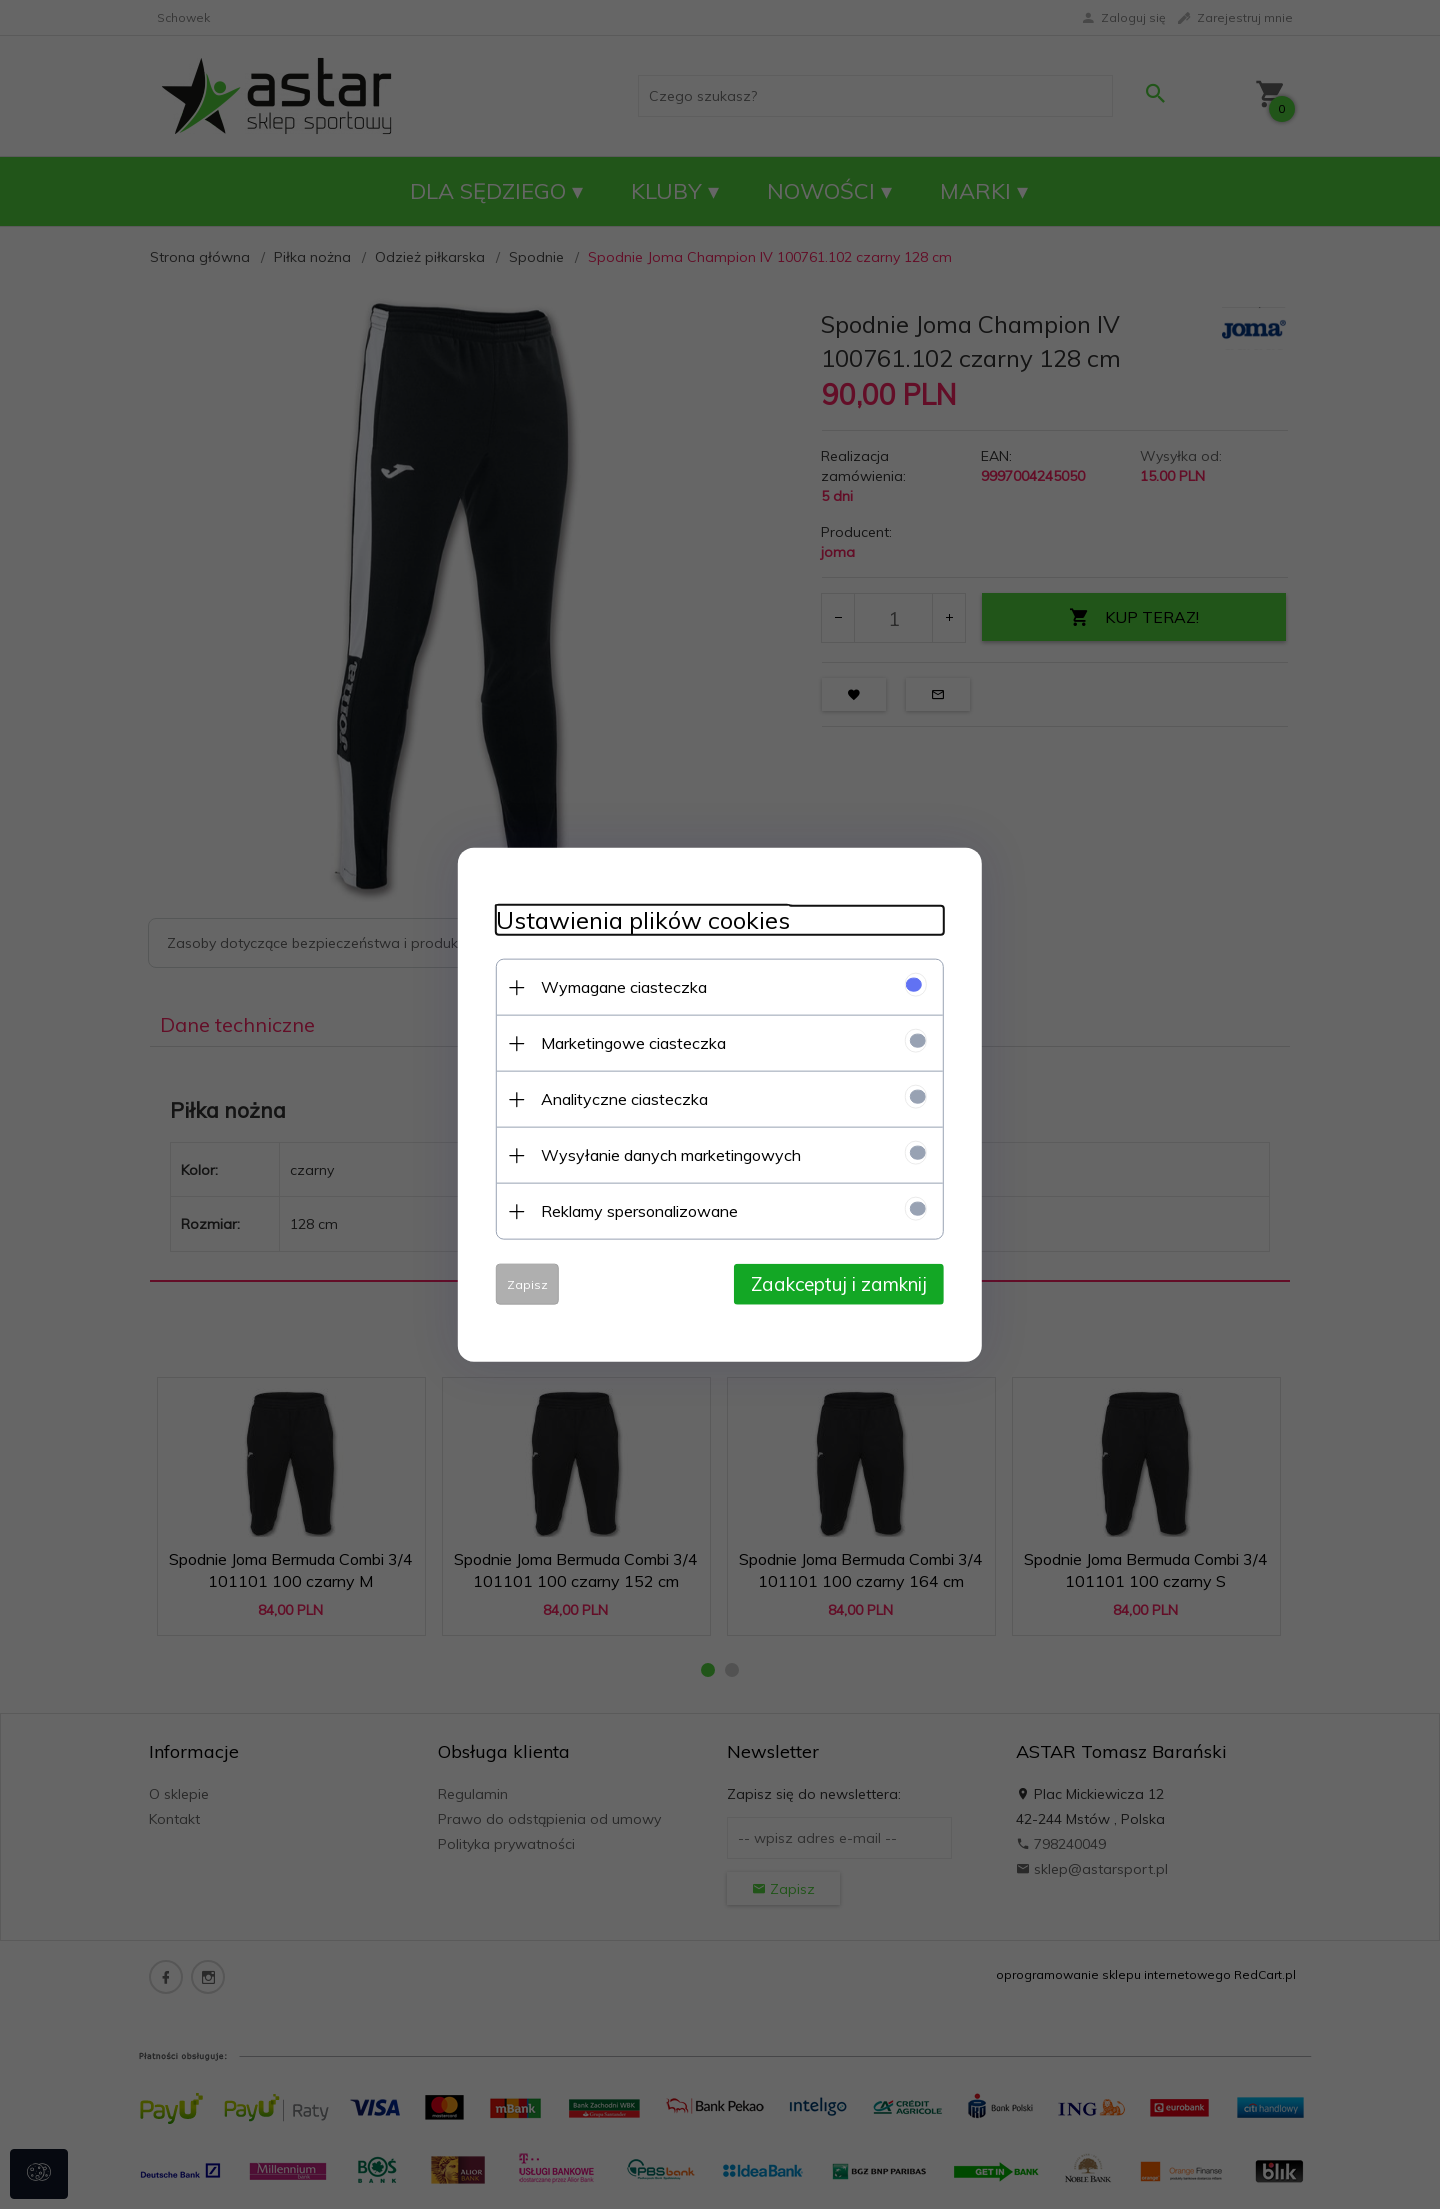  Describe the element at coordinates (665, 1154) in the screenshot. I see `Wysyłanie danych marketingowych` at that location.